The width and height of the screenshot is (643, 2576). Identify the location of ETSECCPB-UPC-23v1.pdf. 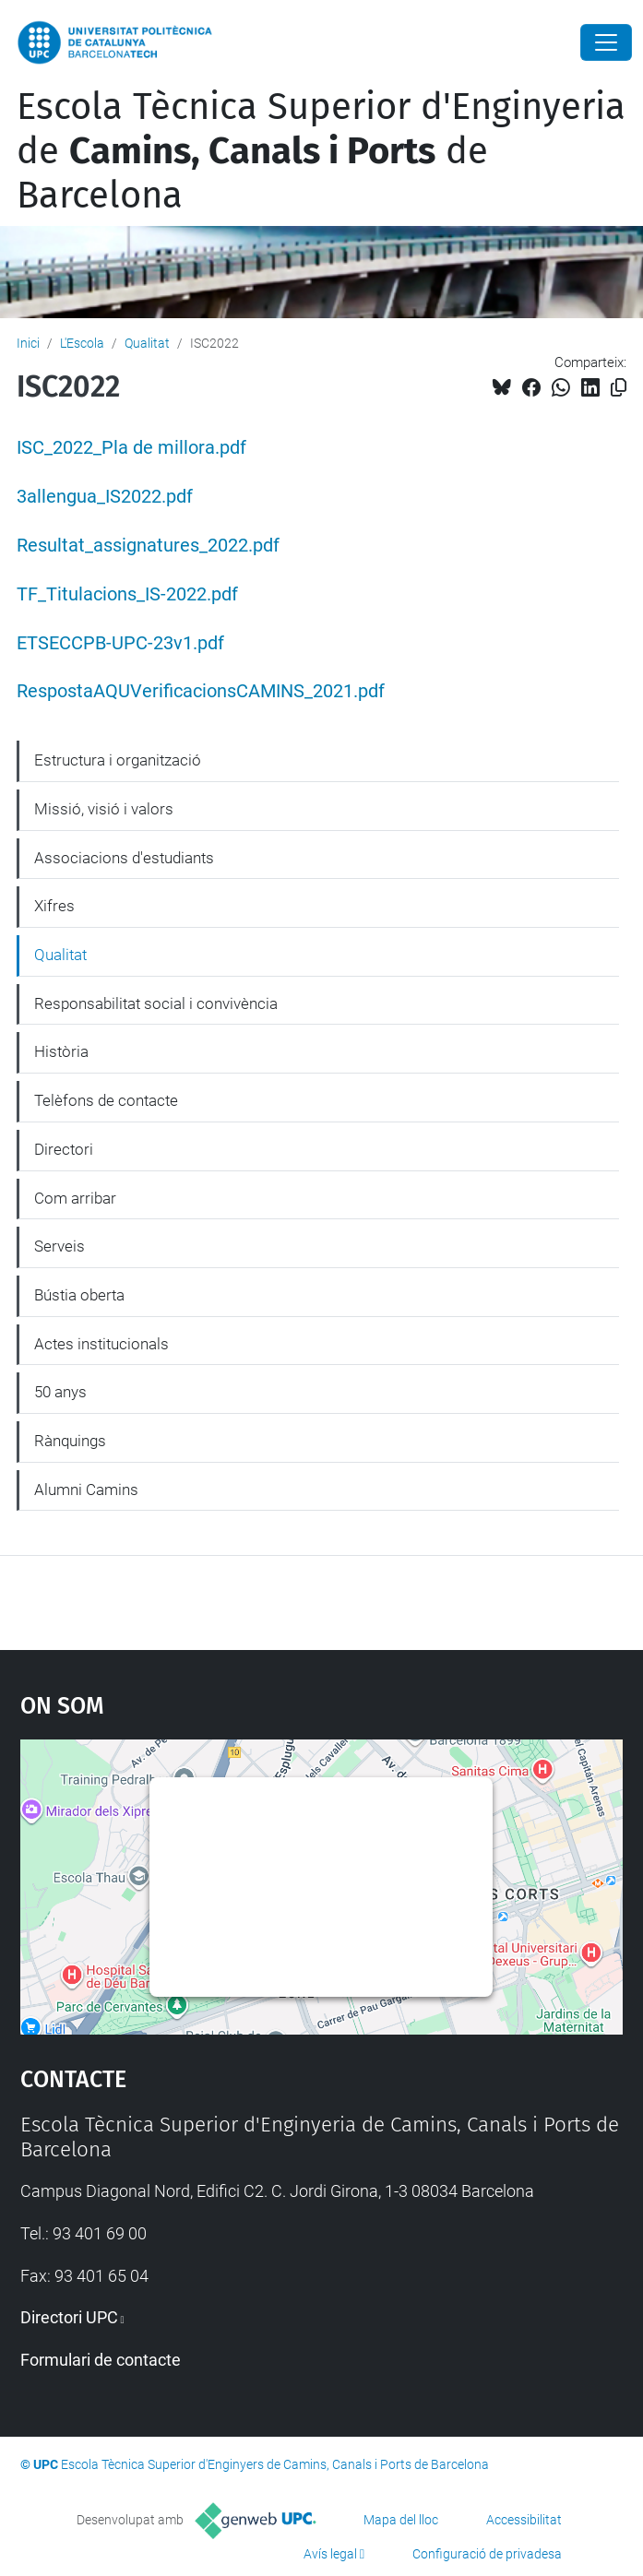
(120, 643).